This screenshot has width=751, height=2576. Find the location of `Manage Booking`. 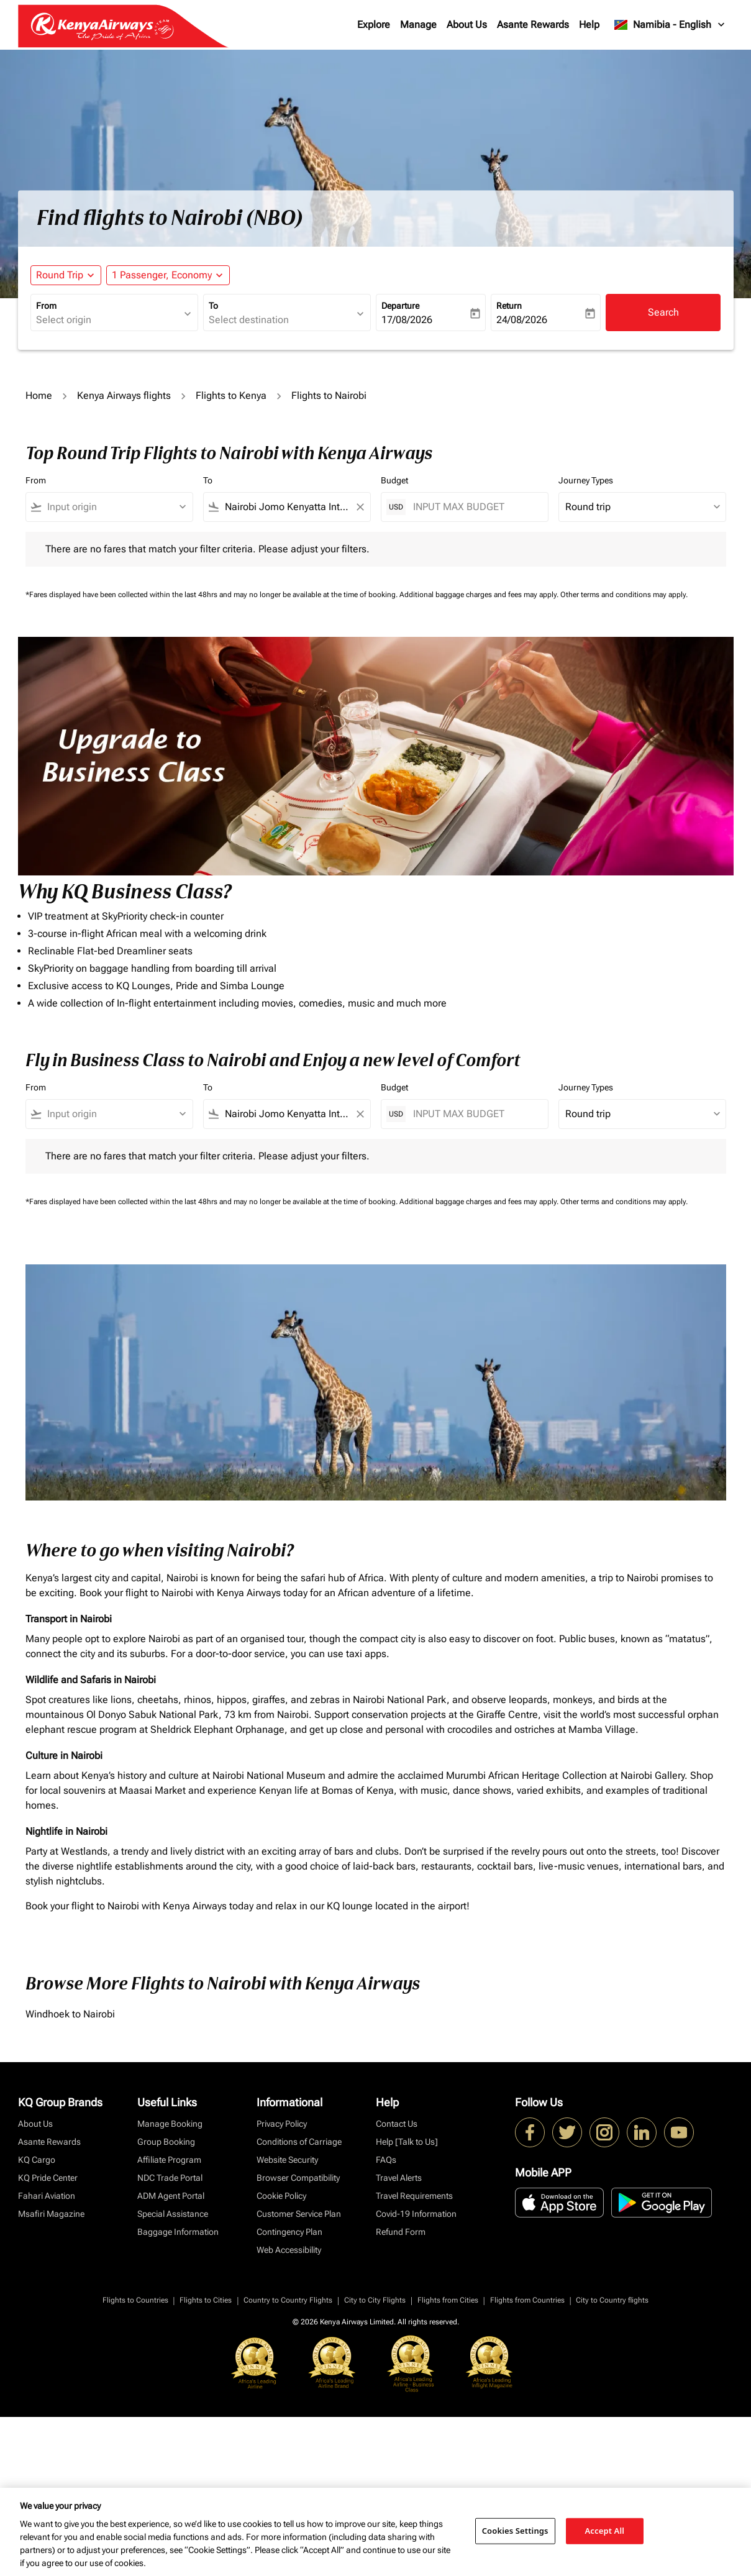

Manage Booking is located at coordinates (170, 2124).